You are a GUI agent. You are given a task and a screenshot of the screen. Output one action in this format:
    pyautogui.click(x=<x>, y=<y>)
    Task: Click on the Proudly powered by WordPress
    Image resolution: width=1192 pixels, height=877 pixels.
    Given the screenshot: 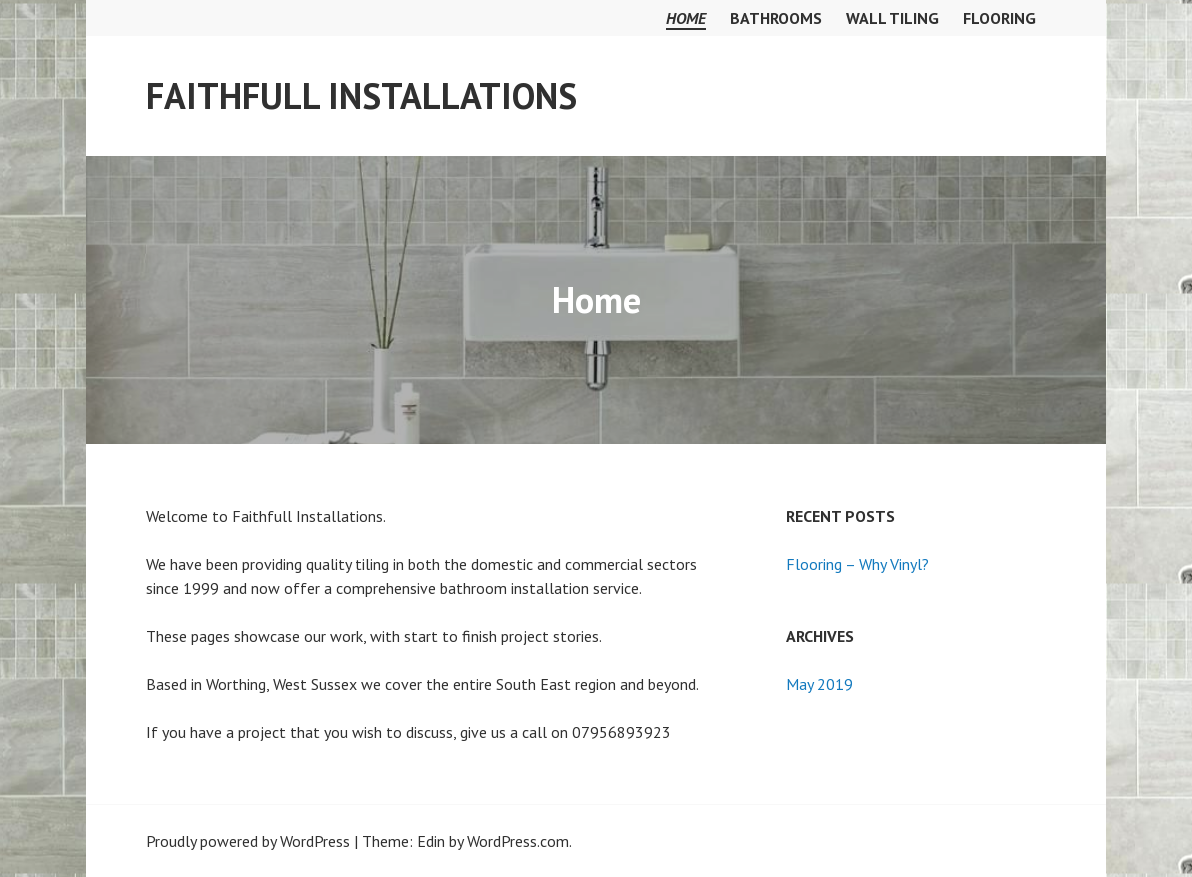 What is the action you would take?
    pyautogui.click(x=248, y=841)
    